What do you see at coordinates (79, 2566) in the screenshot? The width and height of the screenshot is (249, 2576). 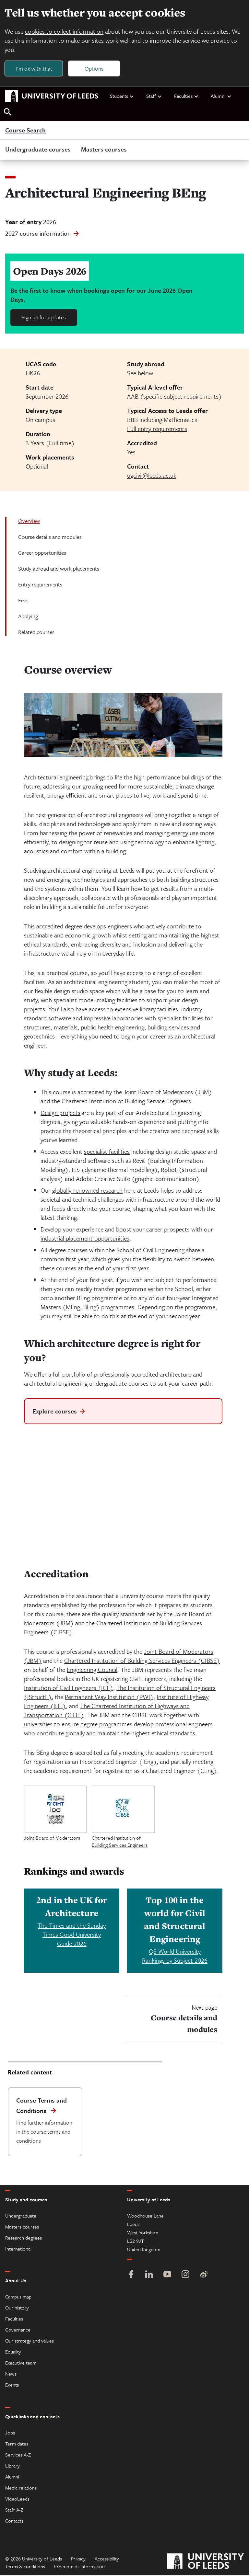 I see `Freedom of information` at bounding box center [79, 2566].